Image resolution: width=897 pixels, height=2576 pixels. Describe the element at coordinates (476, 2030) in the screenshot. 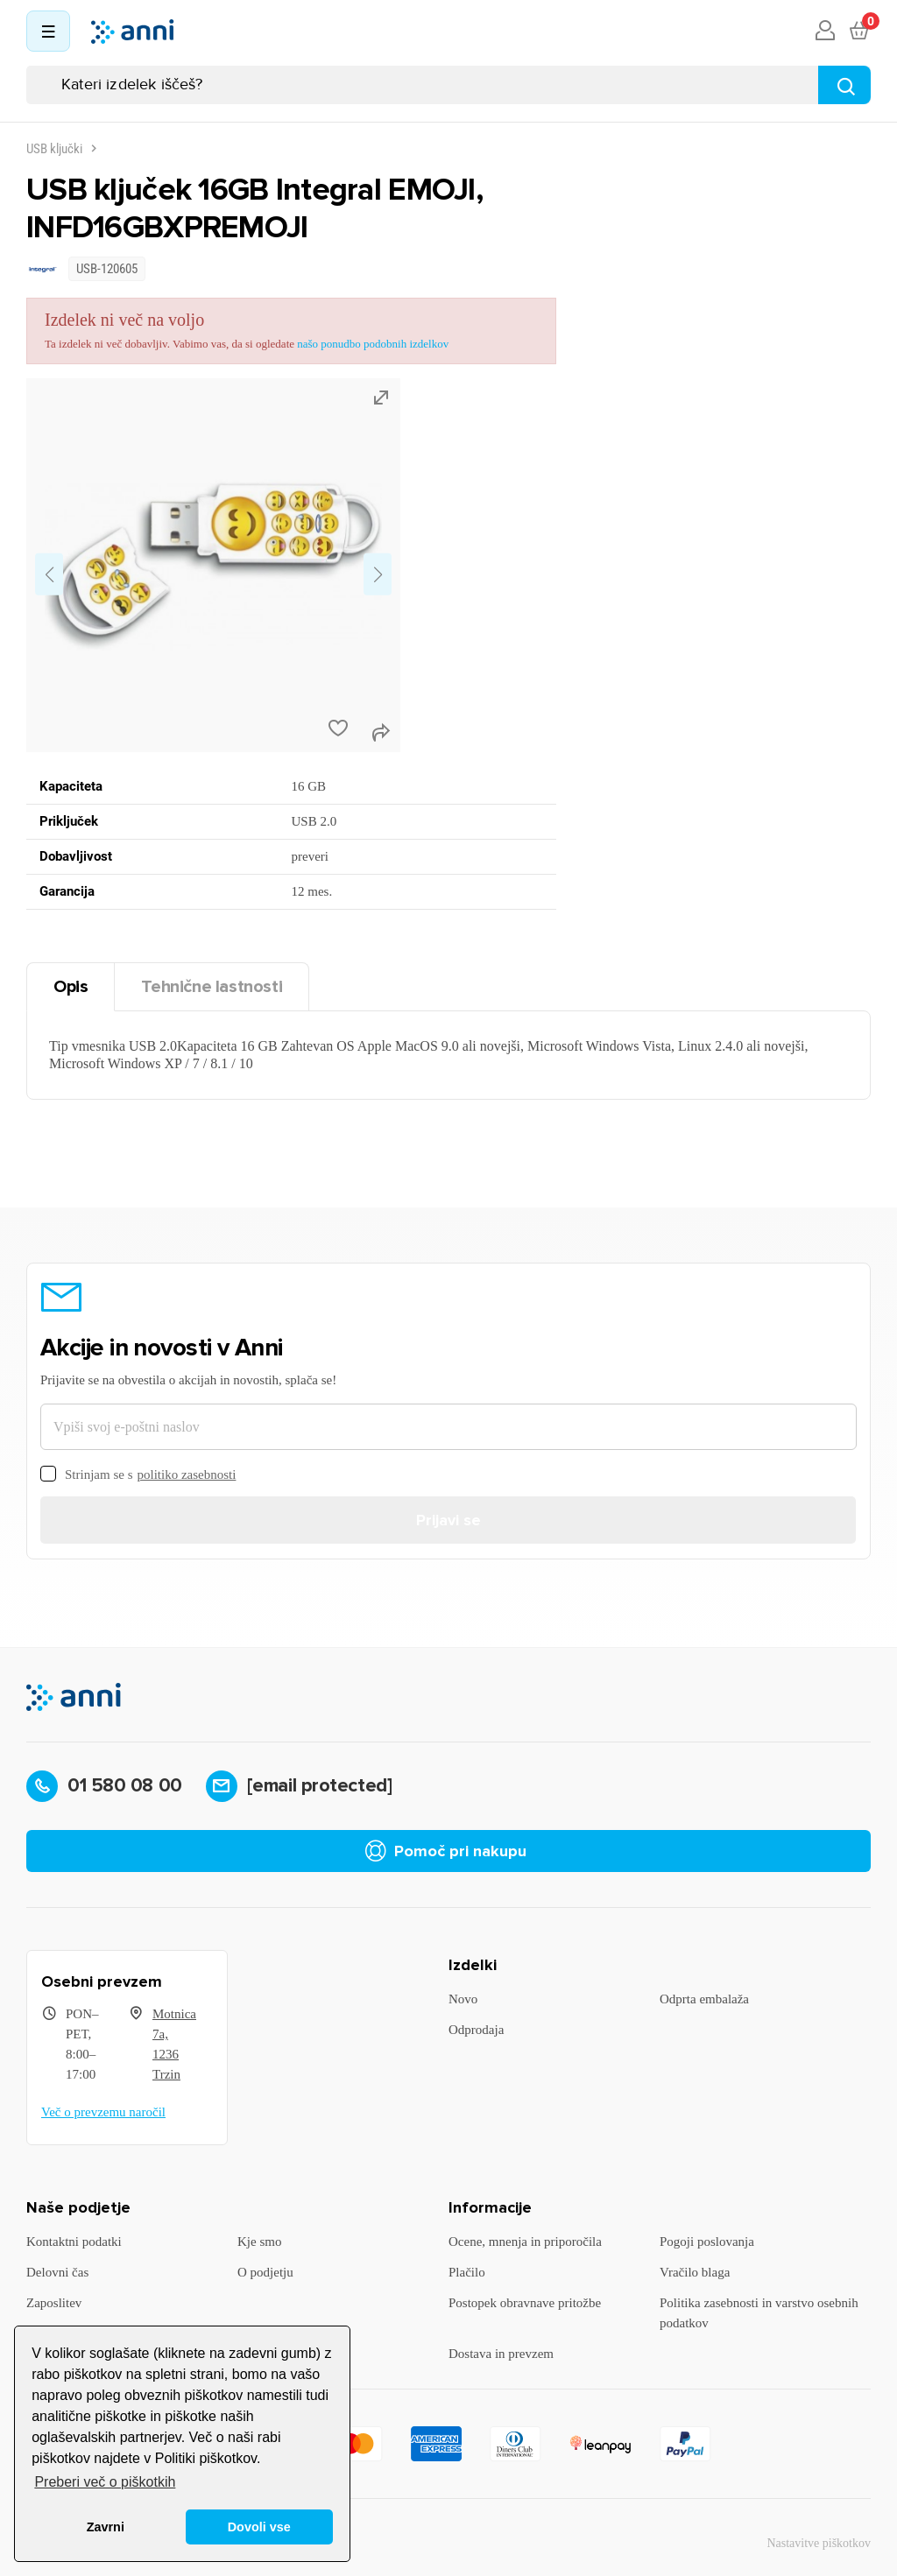

I see `Odprodaja` at that location.